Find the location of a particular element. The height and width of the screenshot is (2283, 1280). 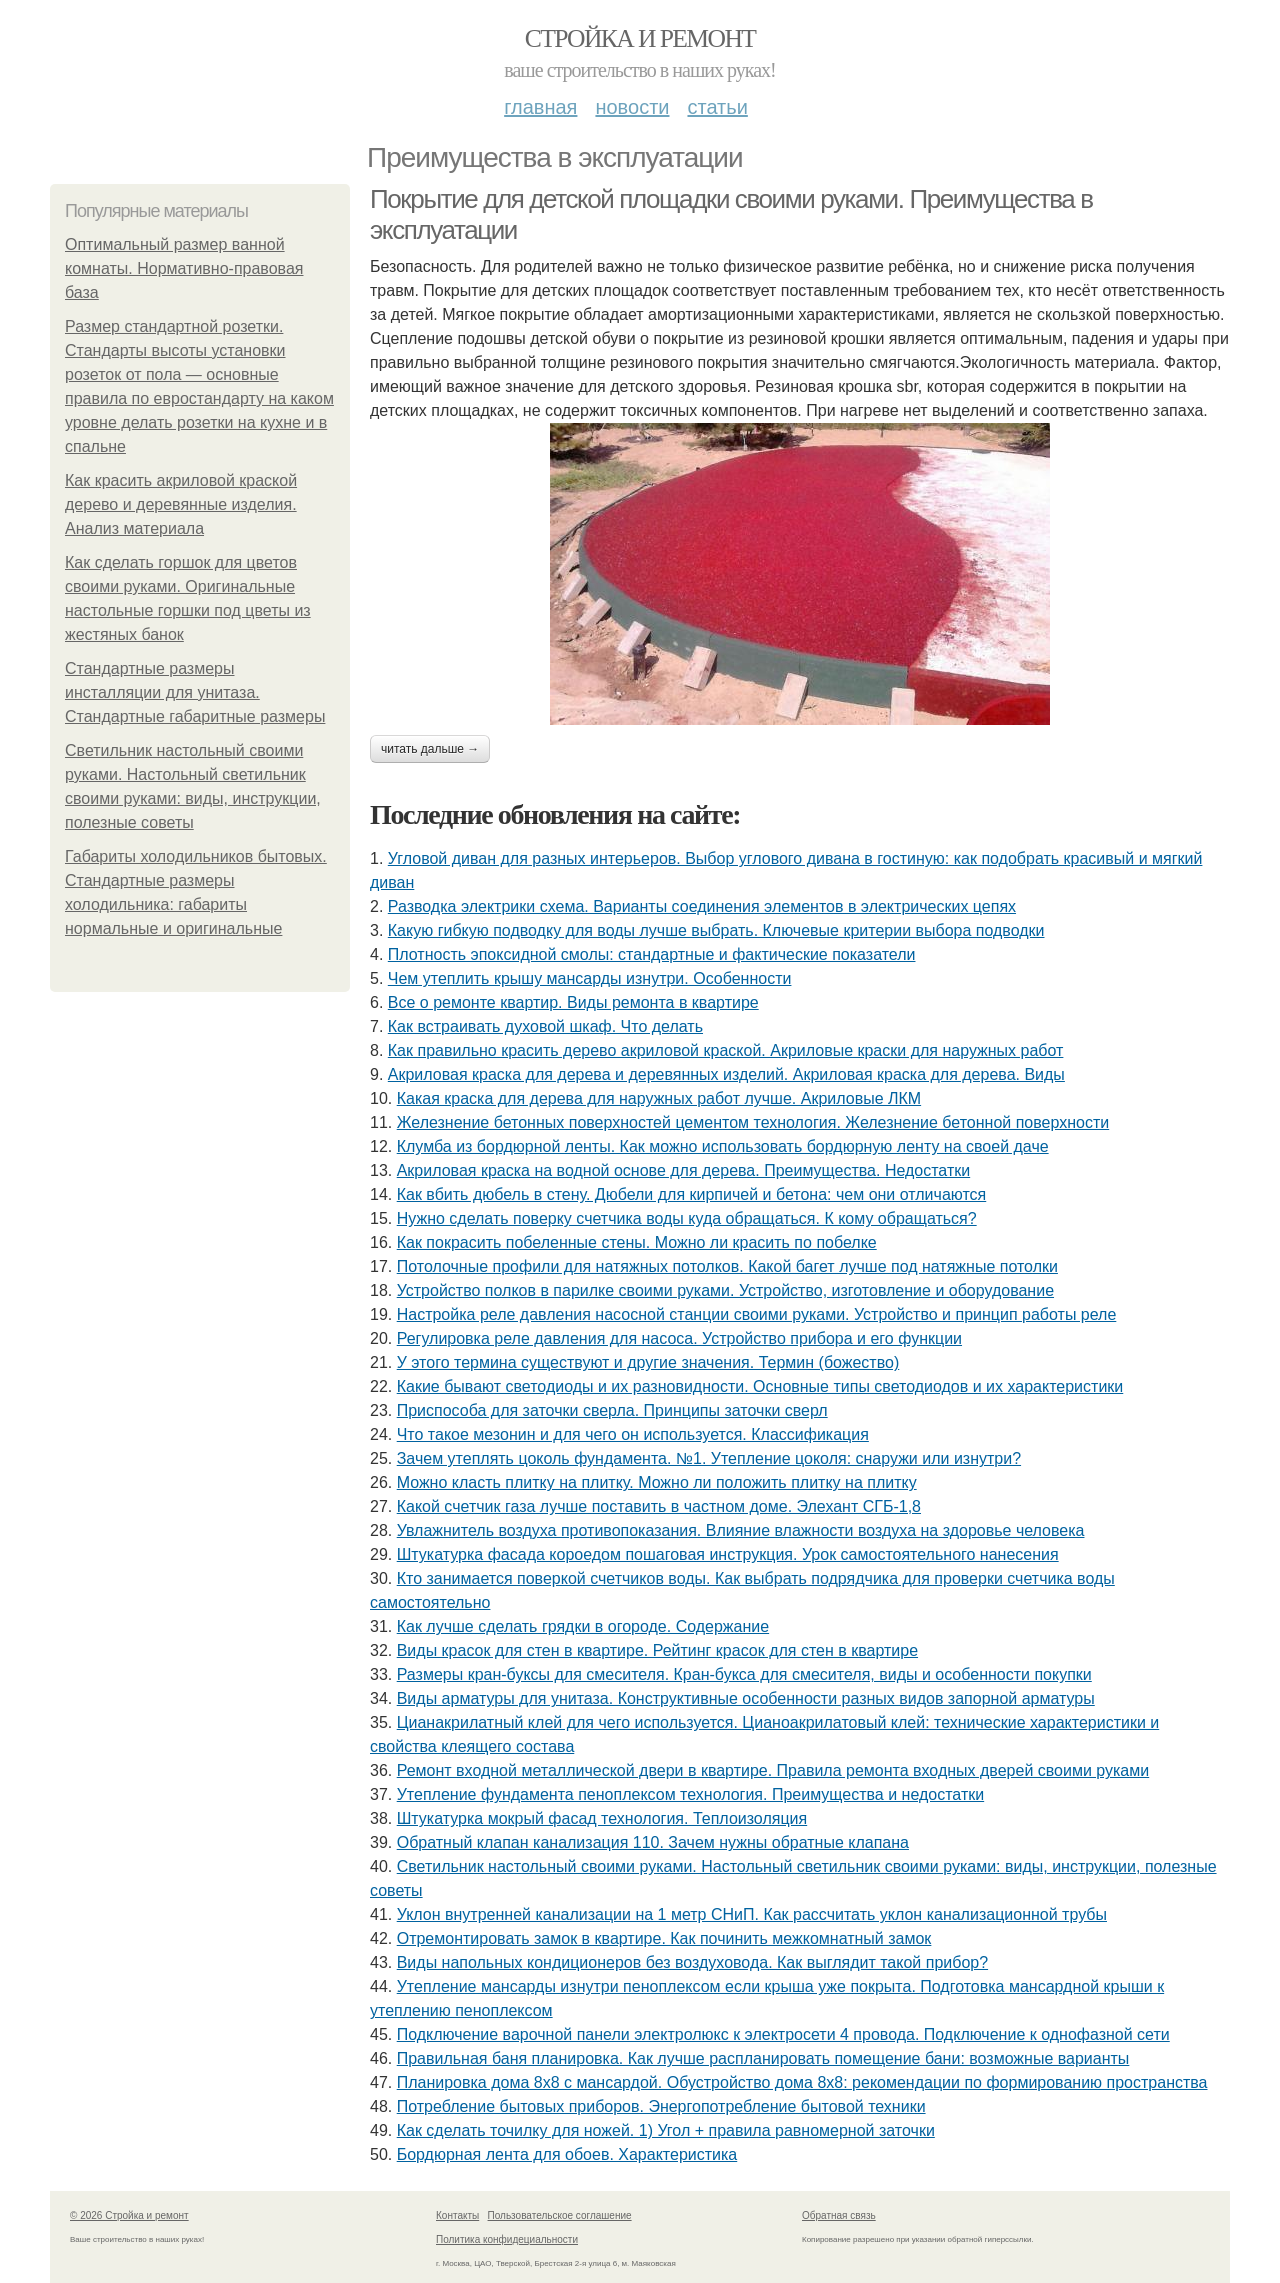

Увлажнитель воздуха противопоказания. Влияние влажности воздуха на здоровье человека is located at coordinates (741, 1530).